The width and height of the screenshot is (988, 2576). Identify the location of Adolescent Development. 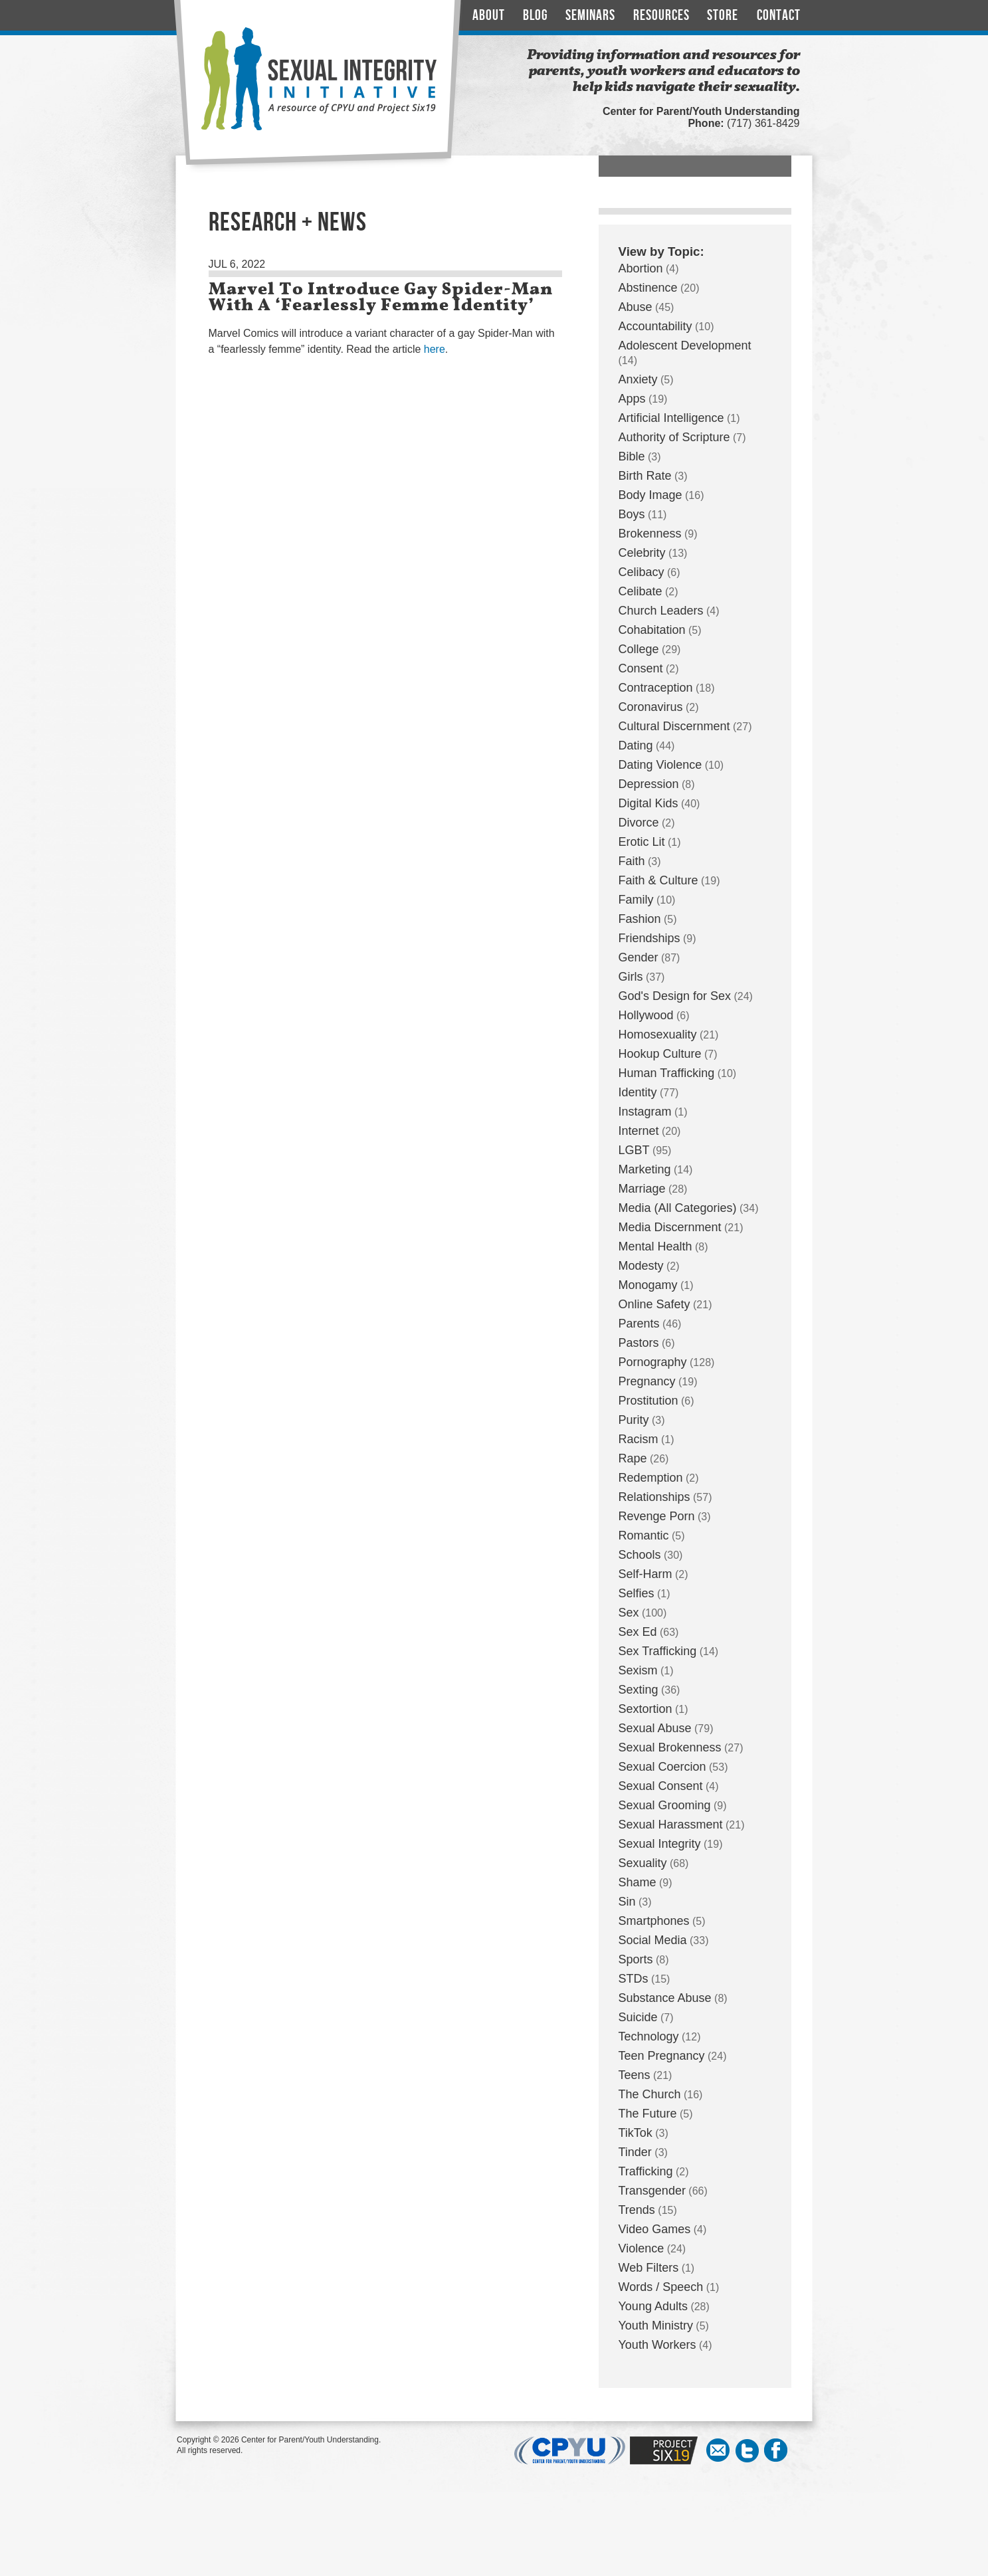
(685, 345).